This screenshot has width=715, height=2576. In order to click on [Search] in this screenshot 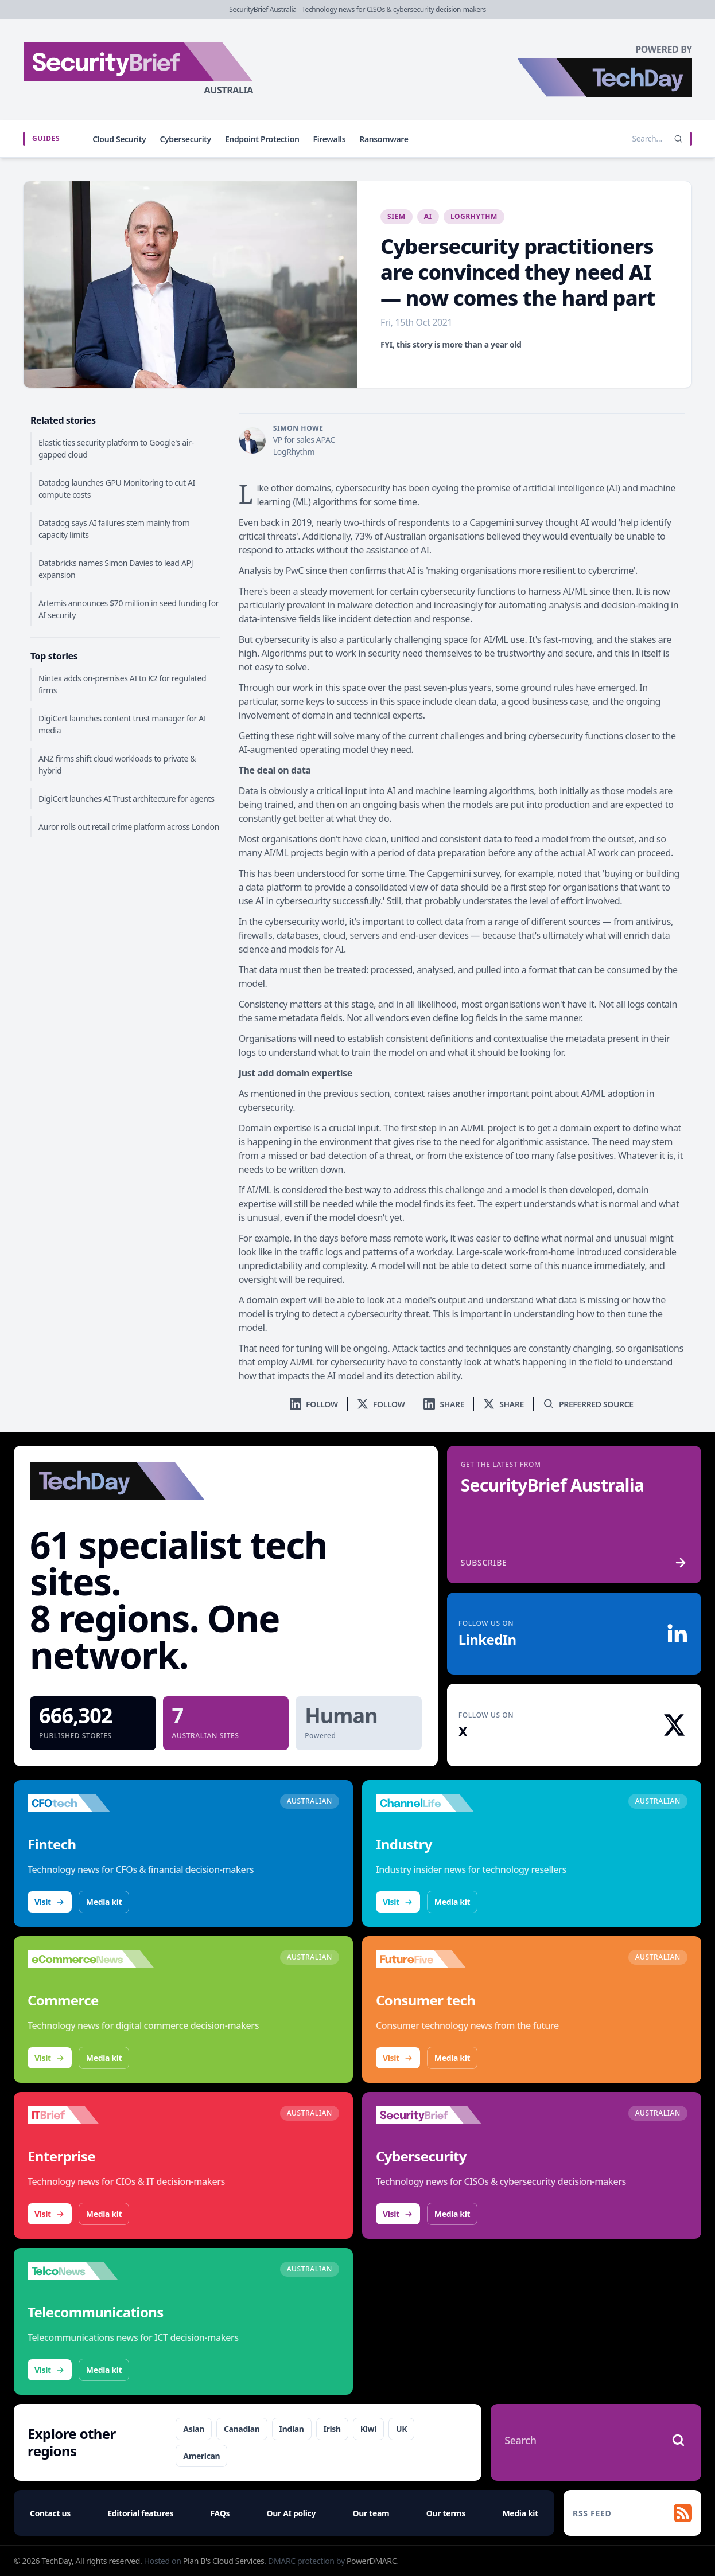, I will do `click(678, 139)`.